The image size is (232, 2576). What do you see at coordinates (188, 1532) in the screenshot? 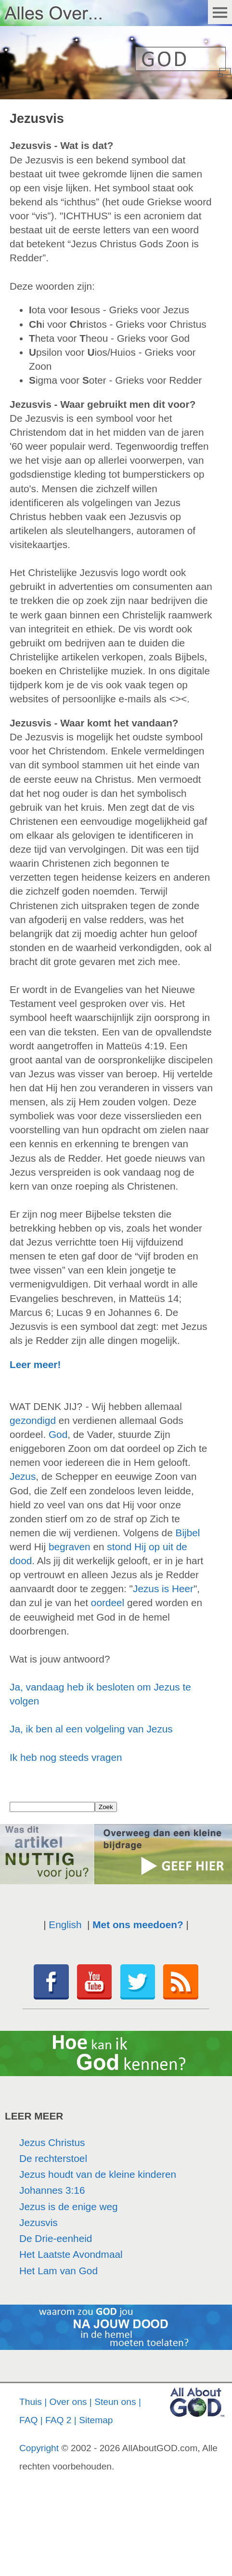
I see `Bijbel` at bounding box center [188, 1532].